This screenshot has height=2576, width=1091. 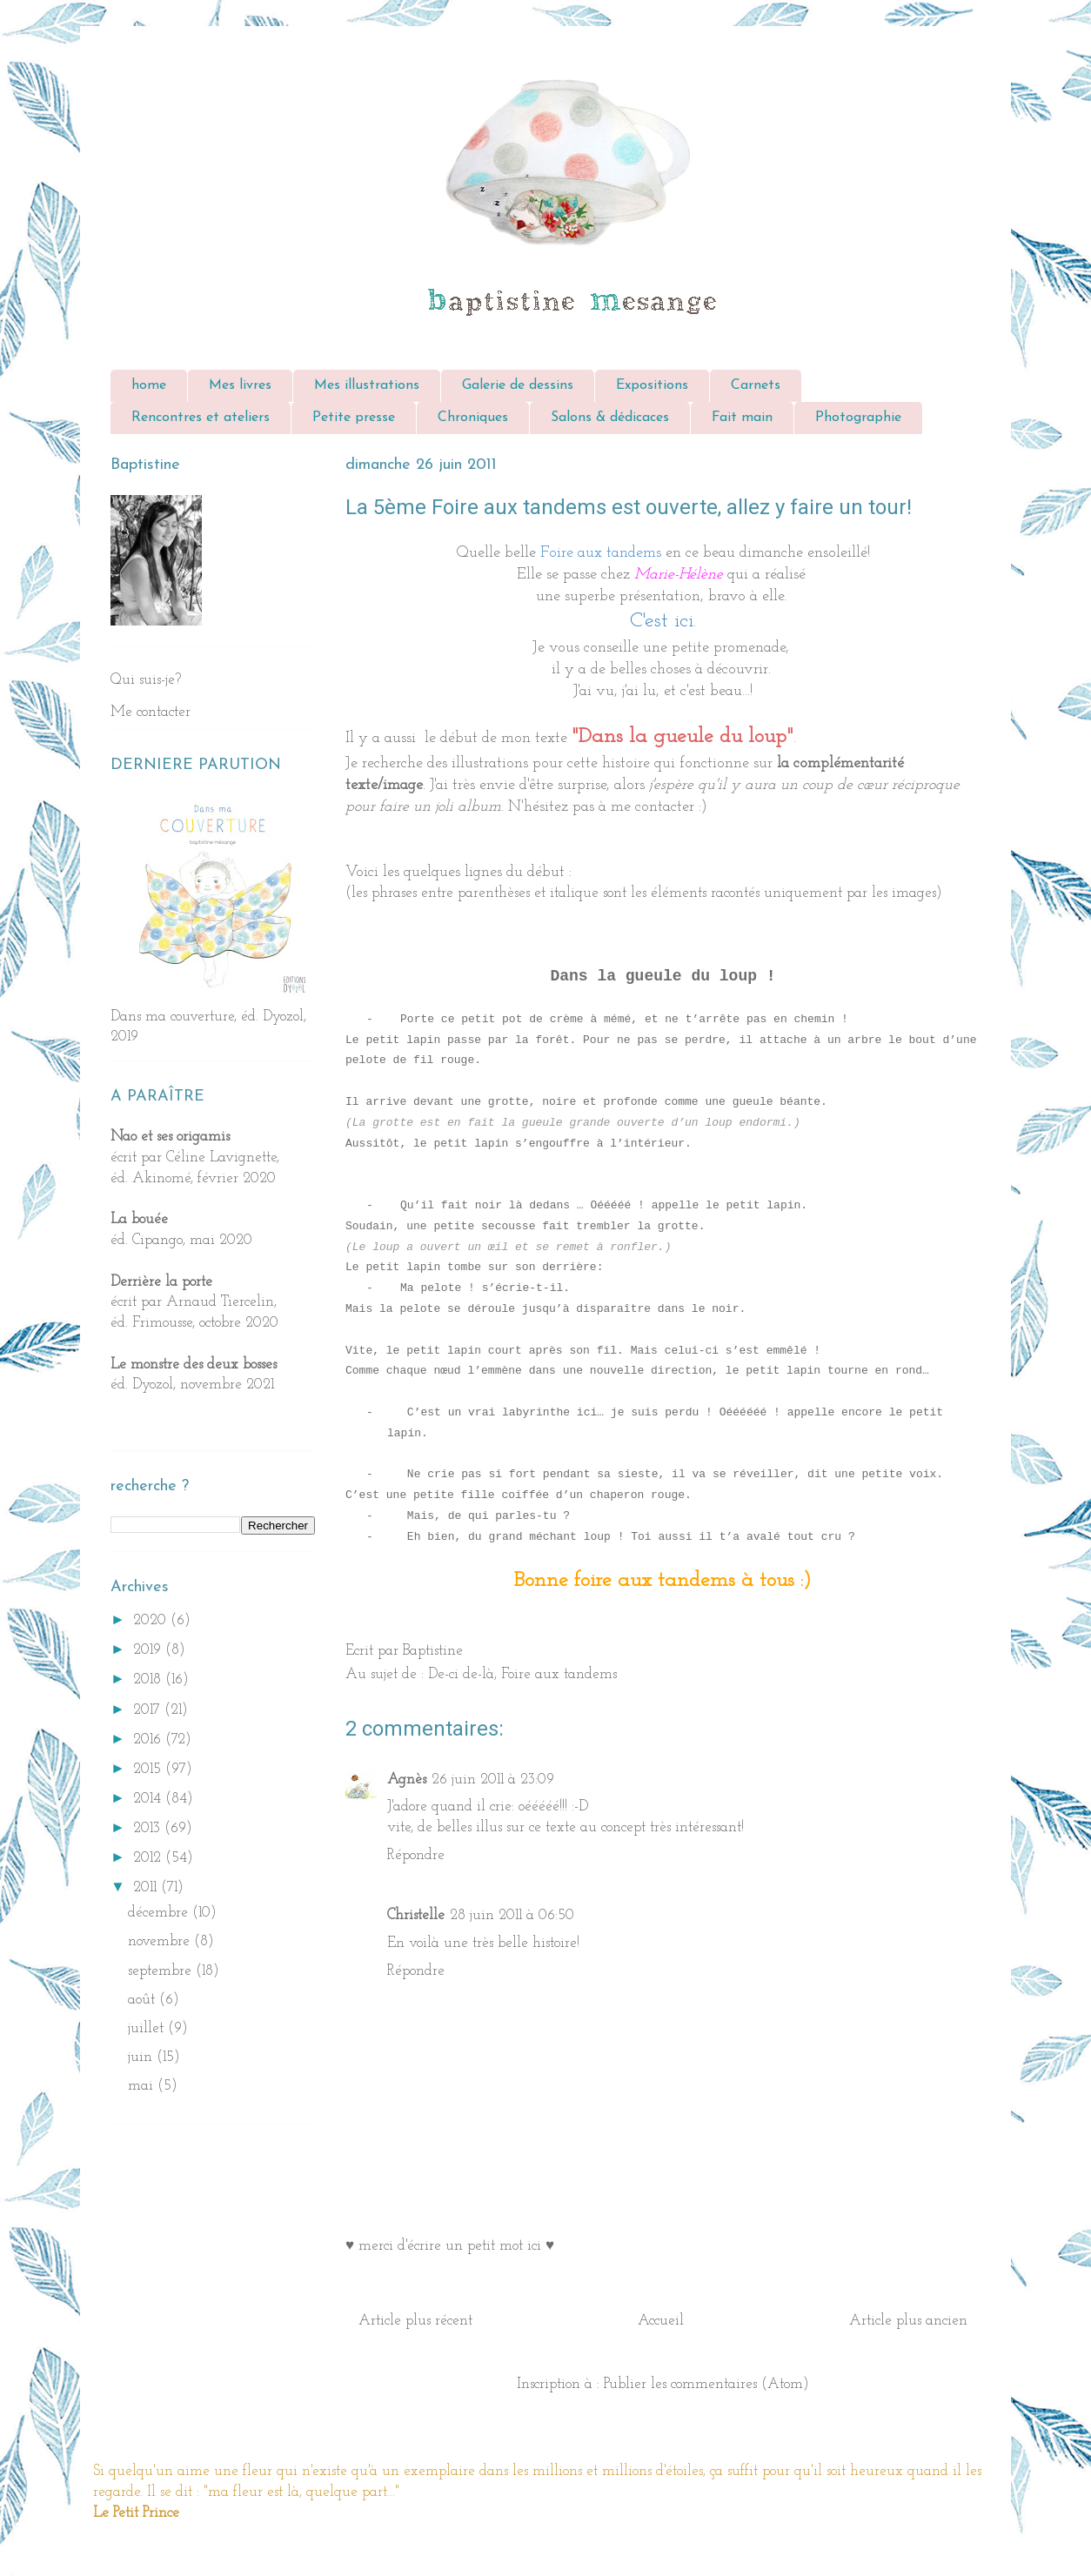 What do you see at coordinates (661, 2320) in the screenshot?
I see `Accueil` at bounding box center [661, 2320].